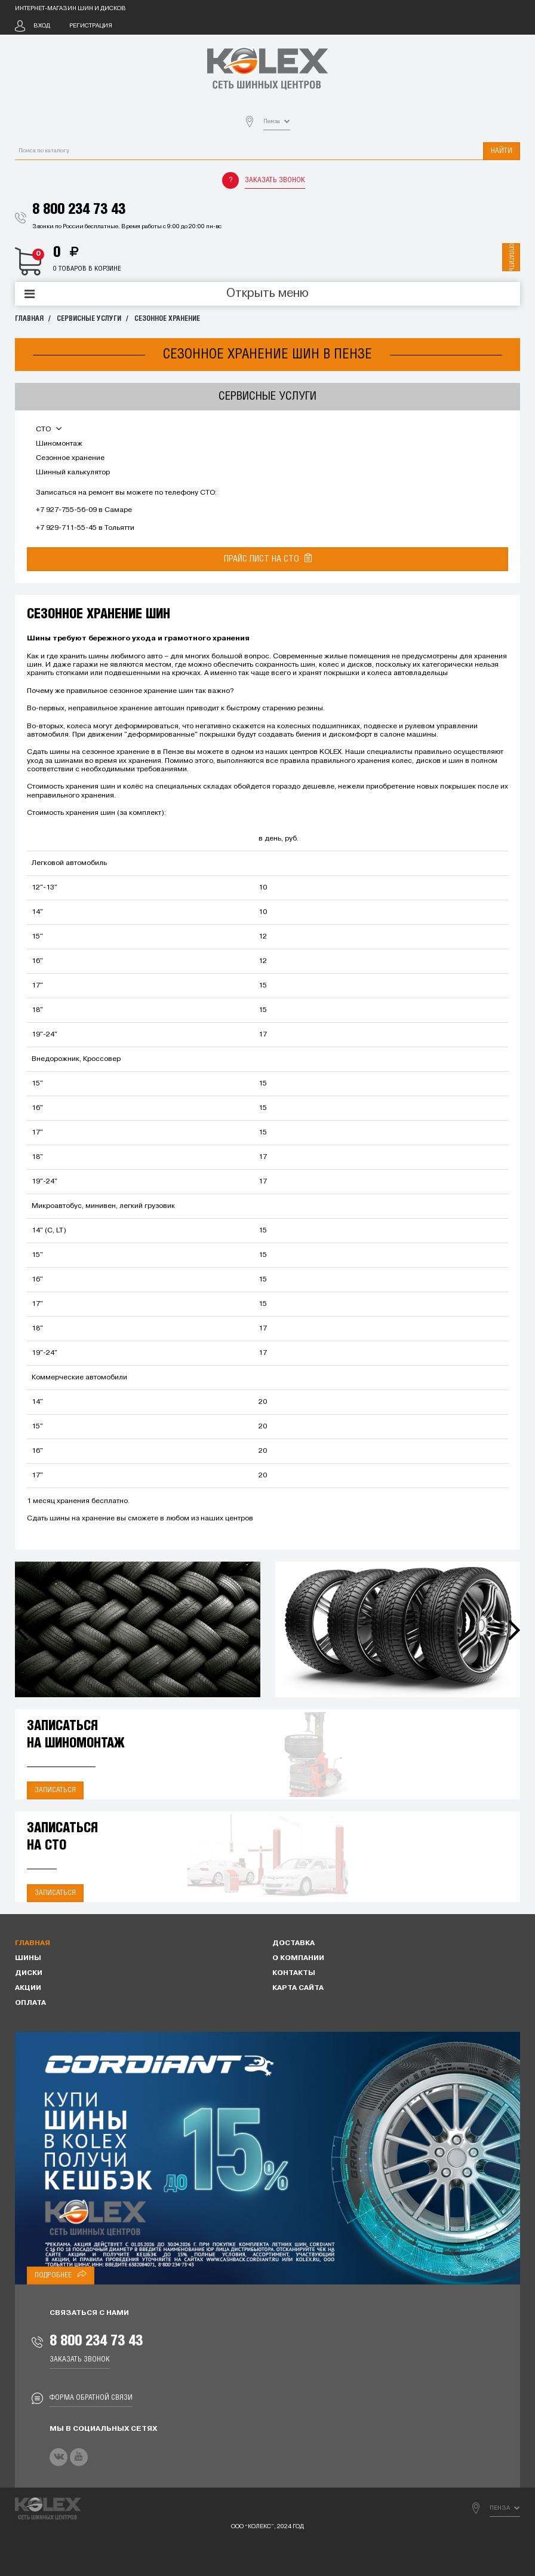 The height and width of the screenshot is (2576, 535). I want to click on Сезонное хранение, so click(167, 318).